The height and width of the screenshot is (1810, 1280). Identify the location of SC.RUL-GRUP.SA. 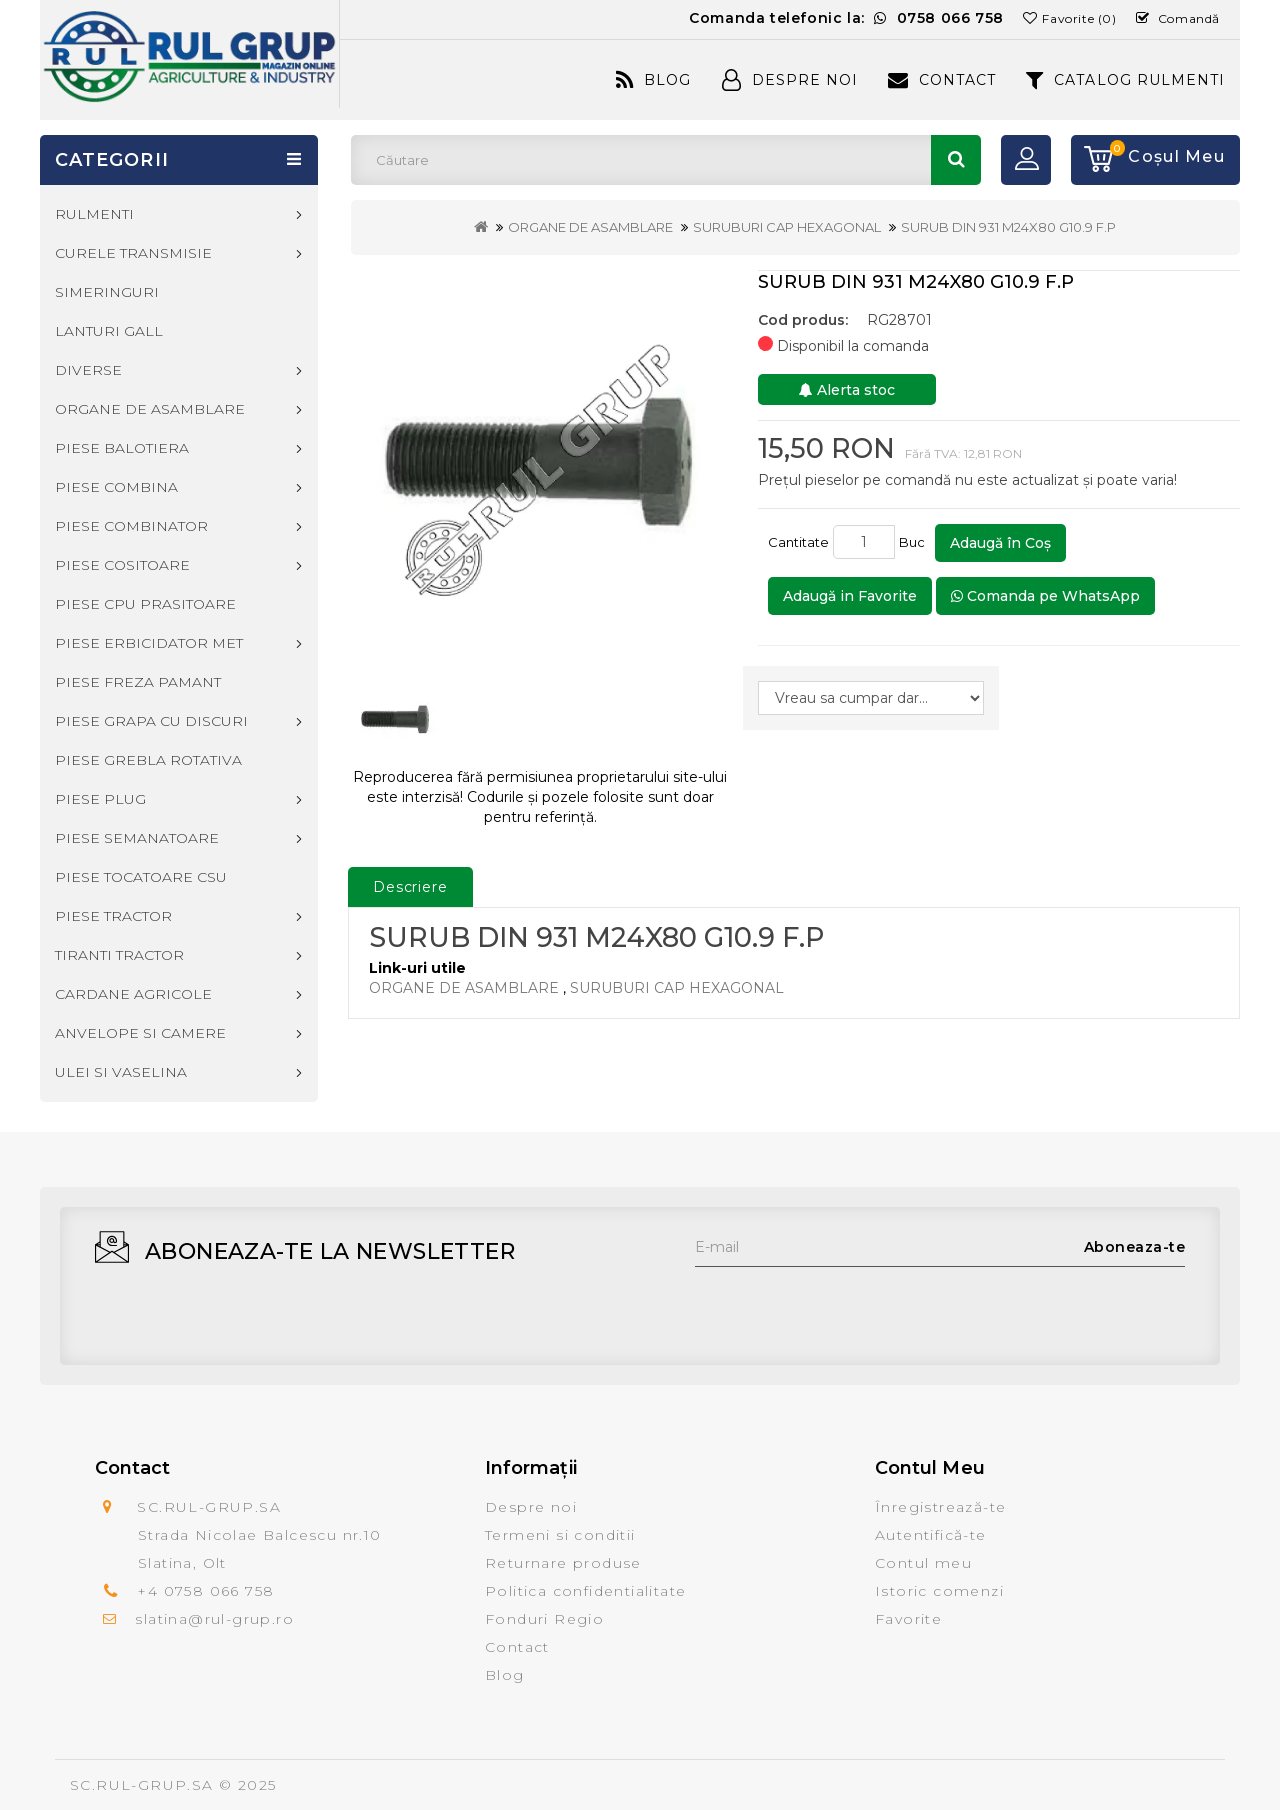
(142, 1785).